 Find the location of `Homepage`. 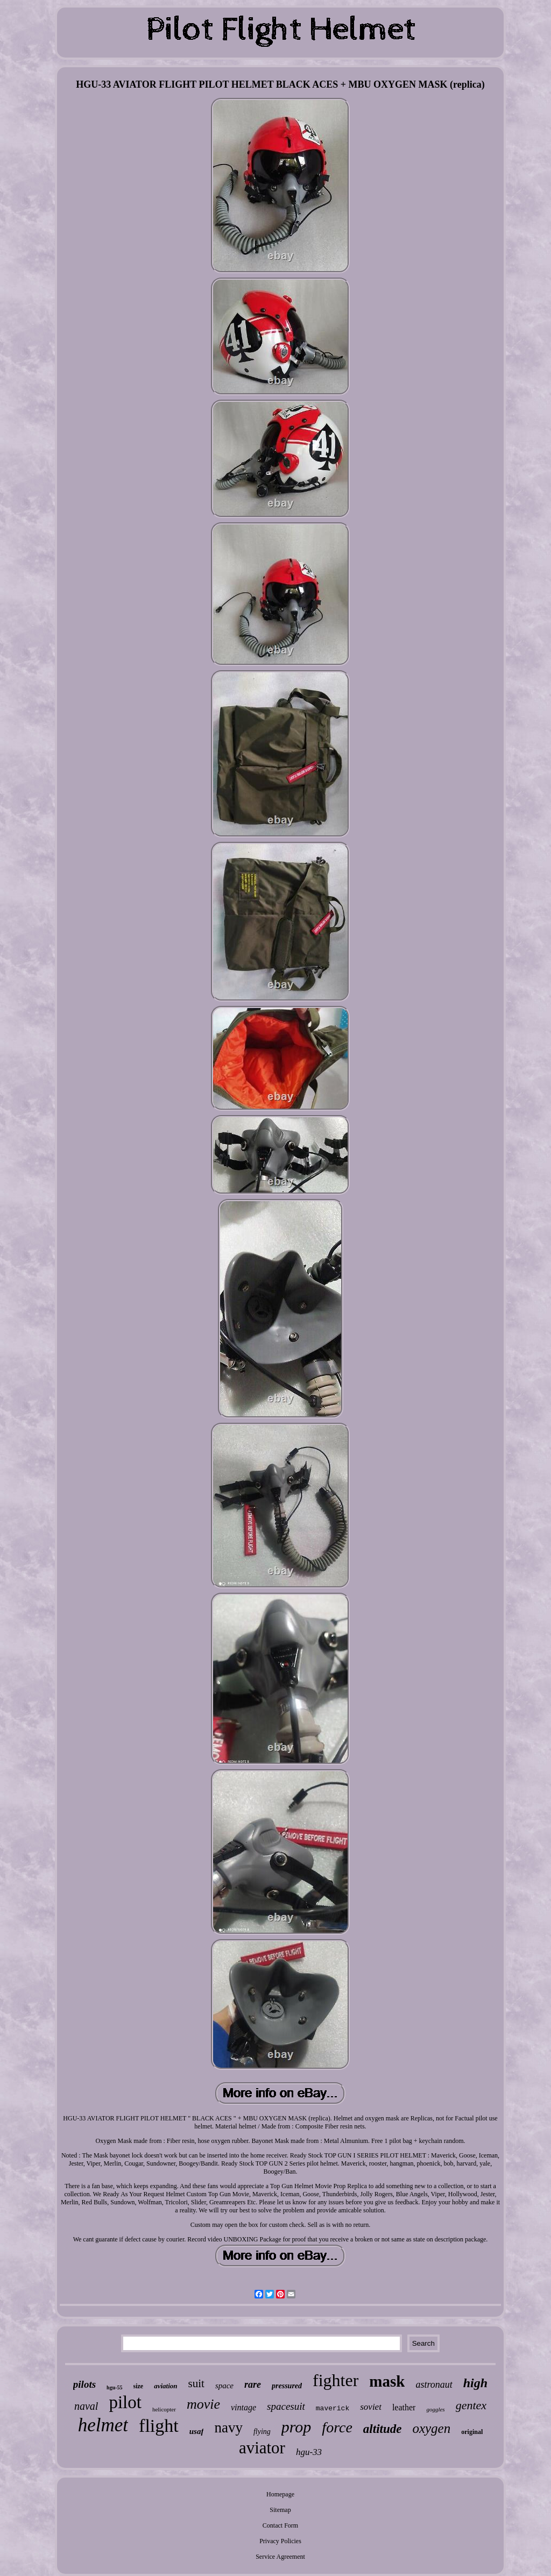

Homepage is located at coordinates (280, 2494).